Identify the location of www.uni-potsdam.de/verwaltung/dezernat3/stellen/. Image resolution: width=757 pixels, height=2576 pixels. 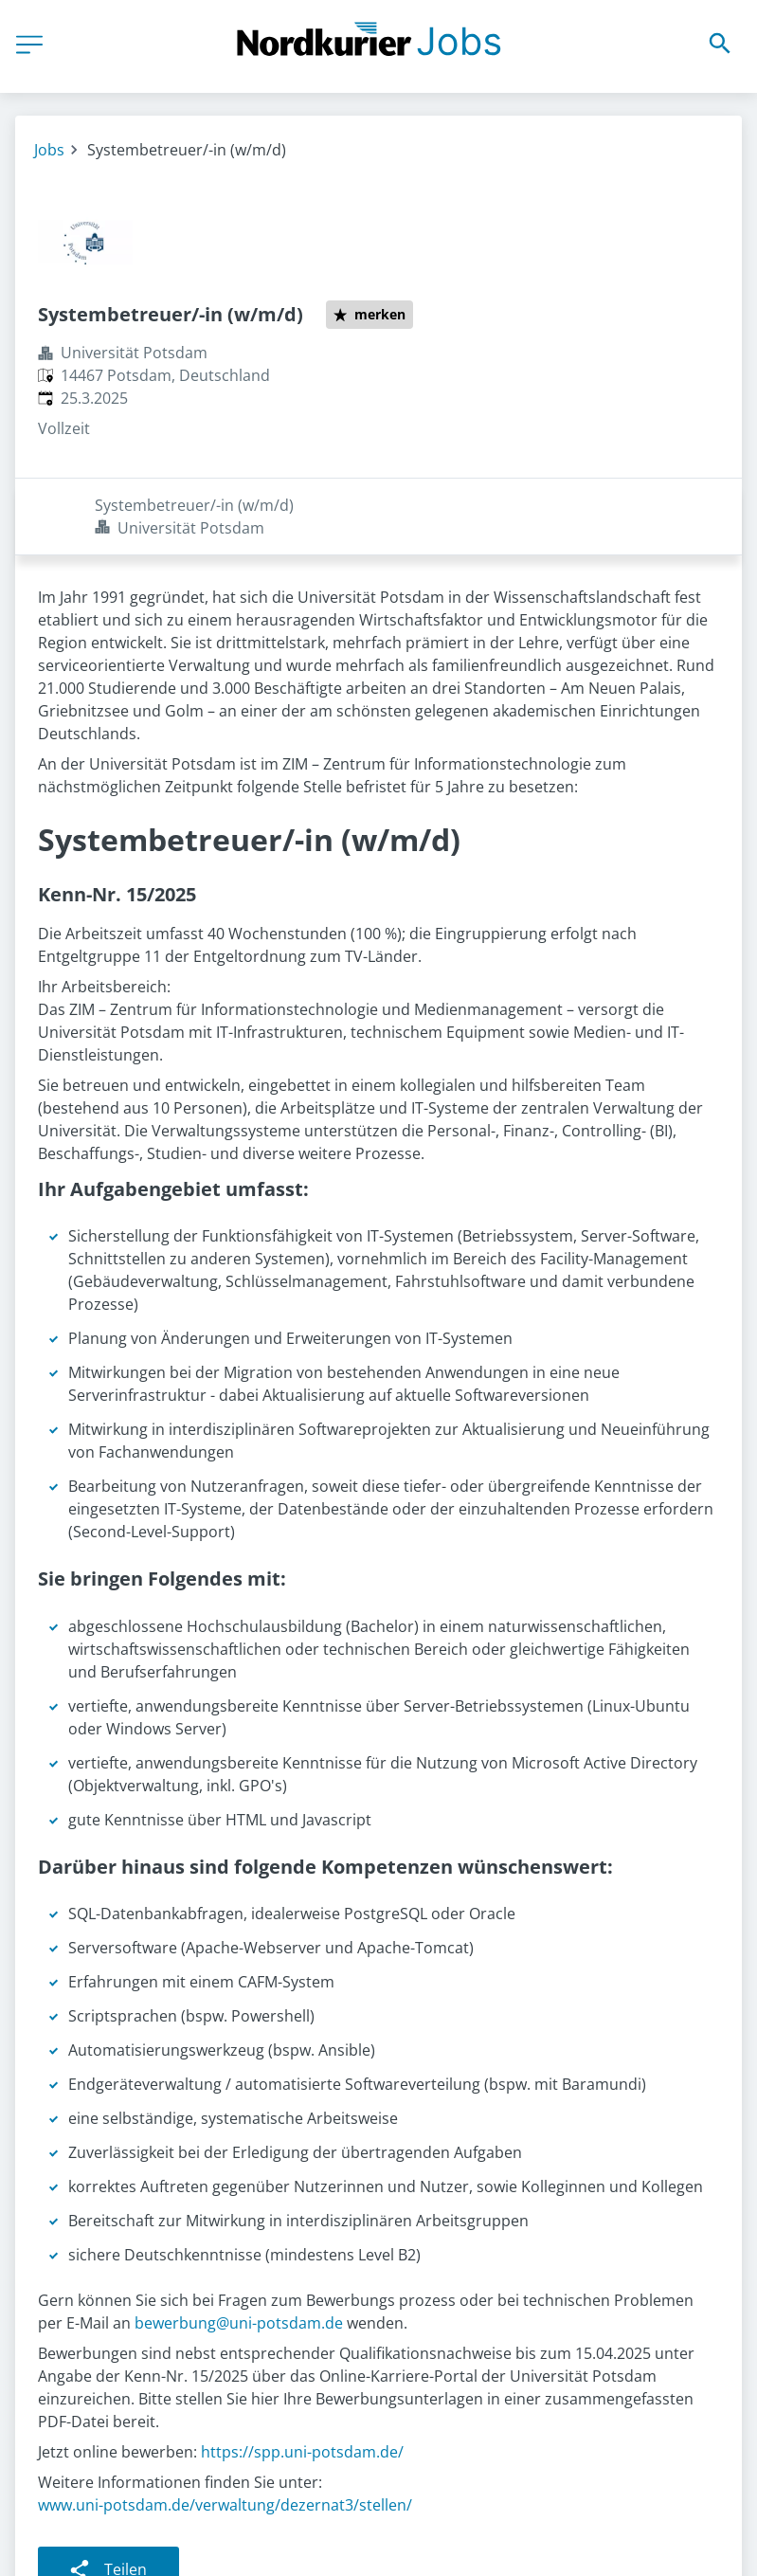
(225, 2428).